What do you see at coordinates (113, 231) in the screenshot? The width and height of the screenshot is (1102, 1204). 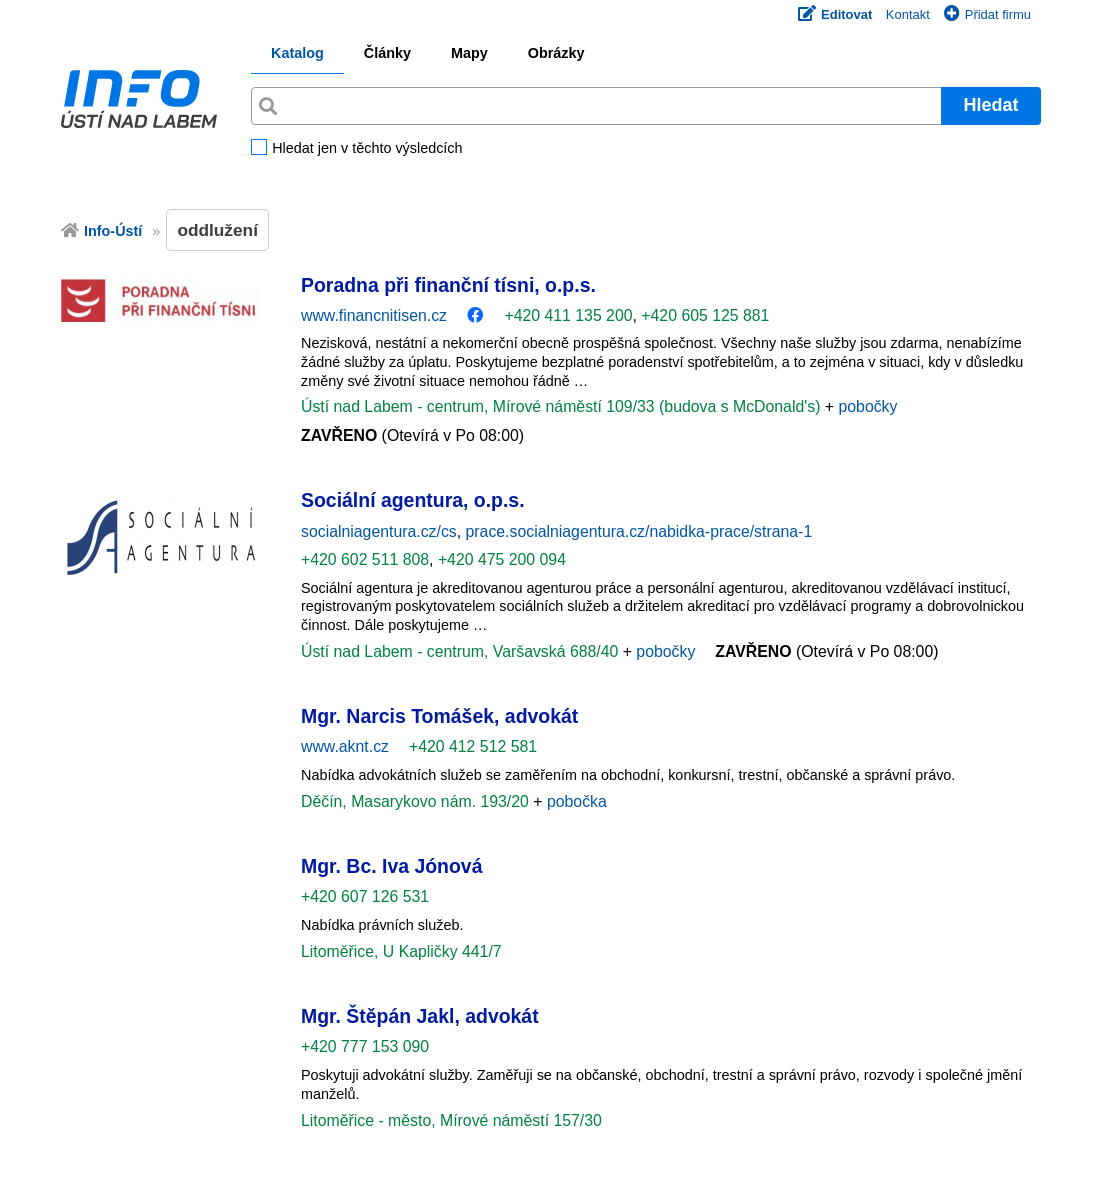 I see `Info-Ústí` at bounding box center [113, 231].